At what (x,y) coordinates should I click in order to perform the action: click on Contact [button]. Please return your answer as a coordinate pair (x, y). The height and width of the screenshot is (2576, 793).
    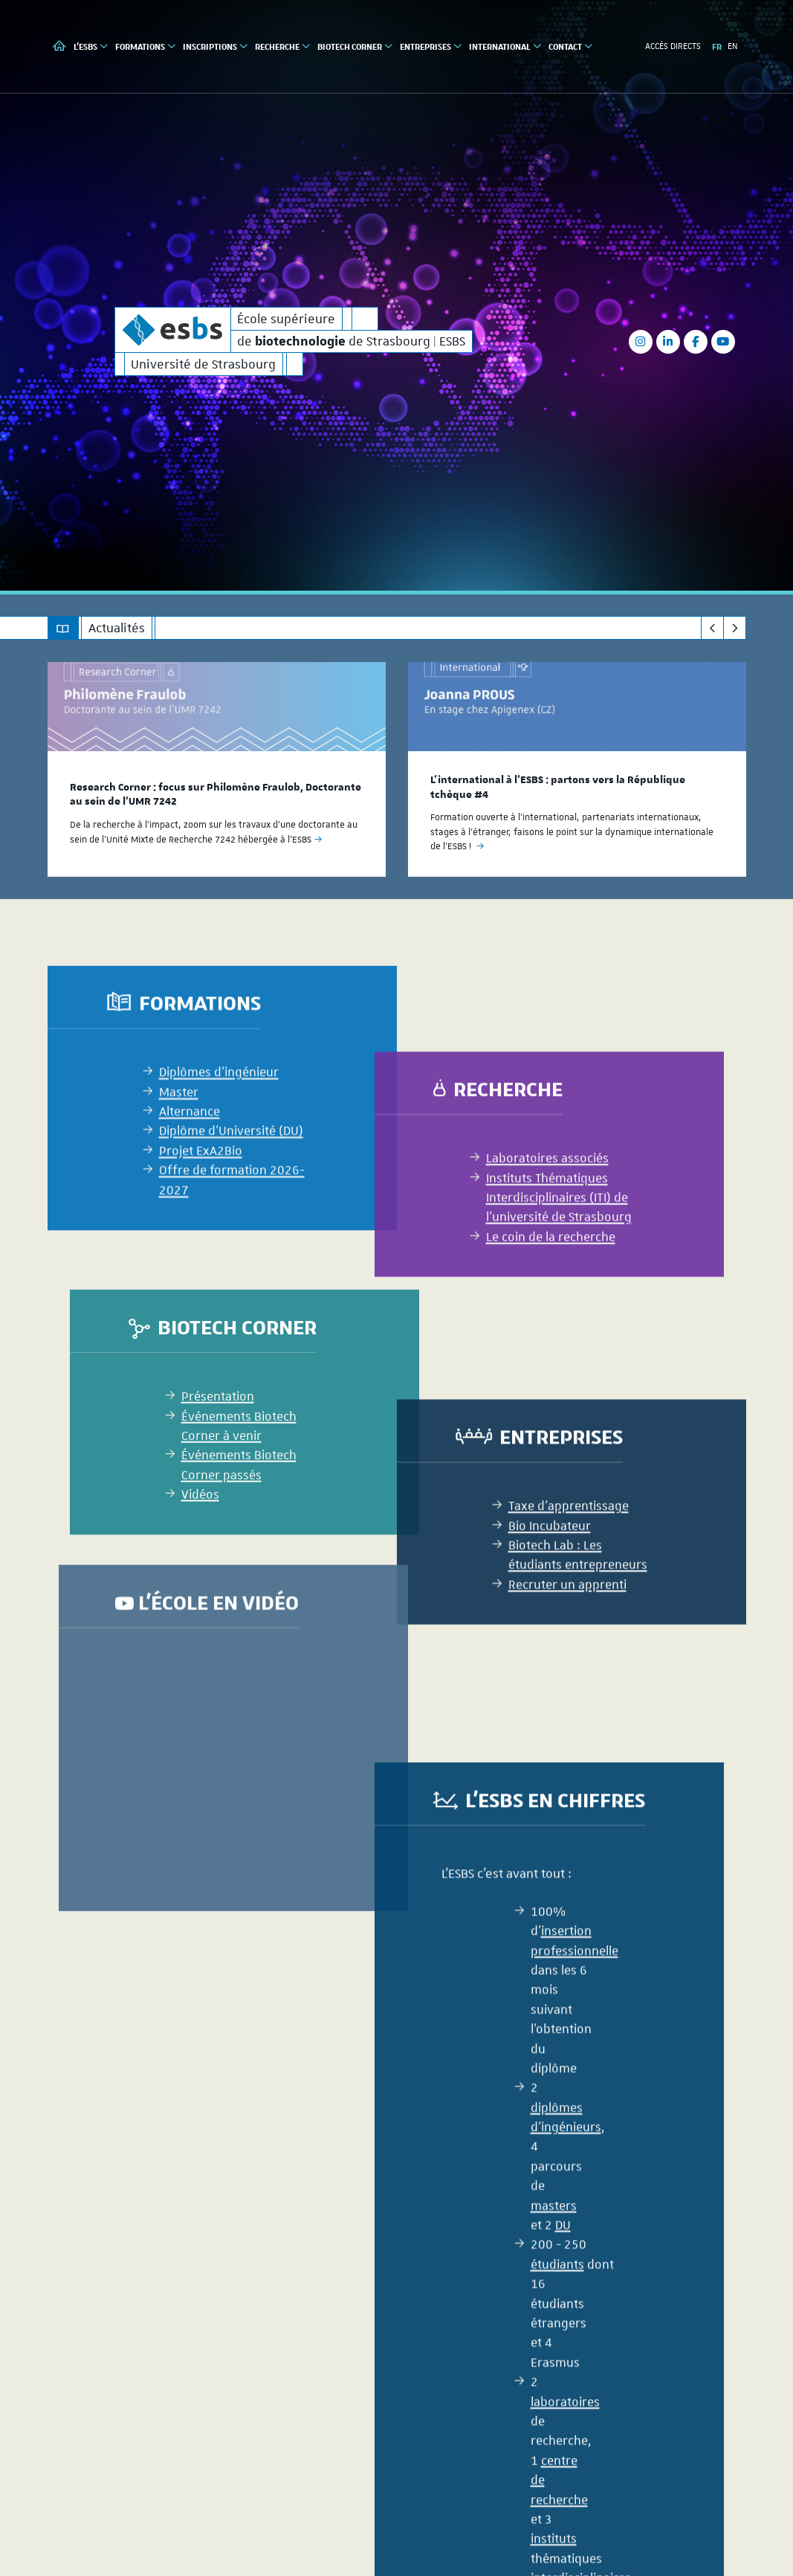
    Looking at the image, I should click on (571, 46).